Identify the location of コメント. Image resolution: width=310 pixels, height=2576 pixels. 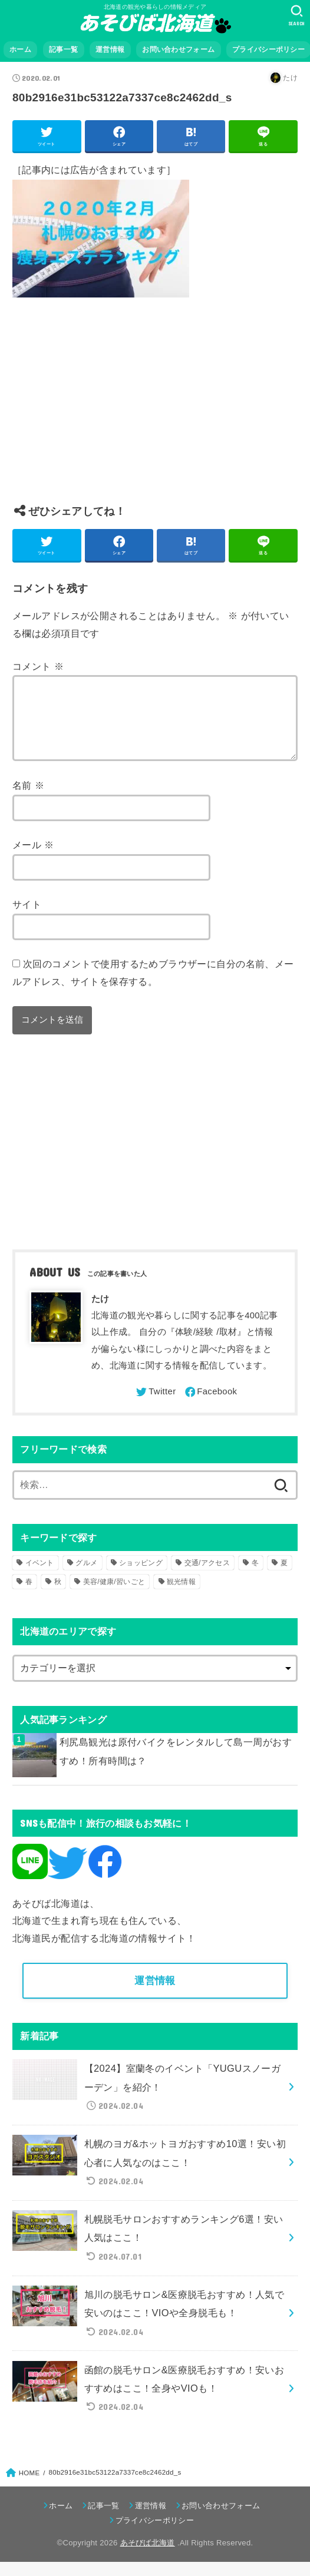
(38, 666).